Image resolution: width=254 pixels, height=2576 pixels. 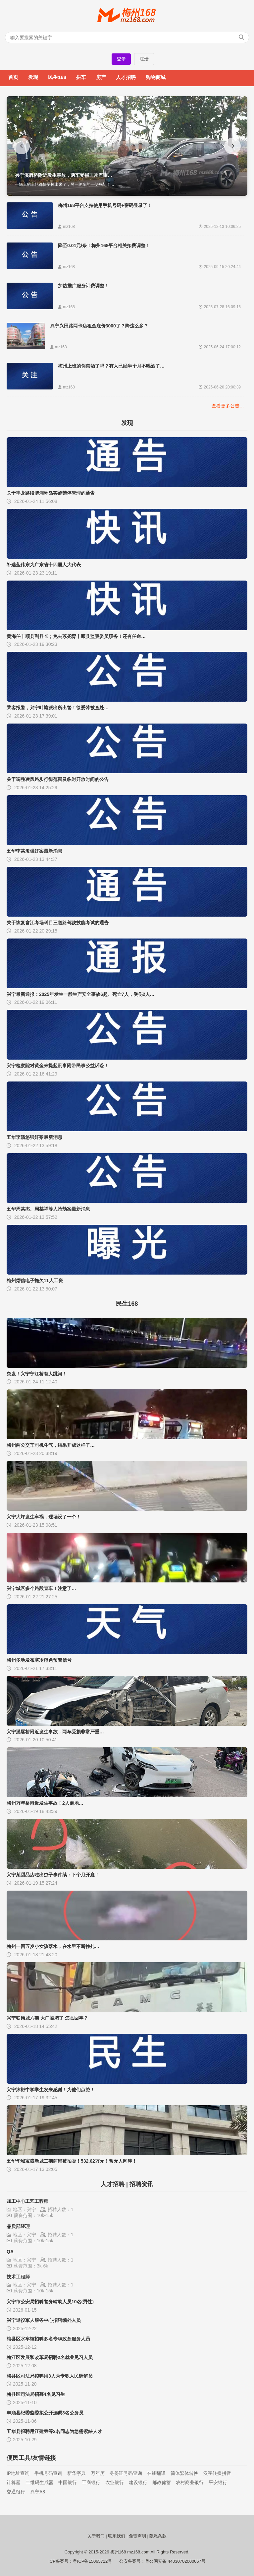 What do you see at coordinates (35, 1280) in the screenshot?
I see `梅州熠信电子拖欠11人工资` at bounding box center [35, 1280].